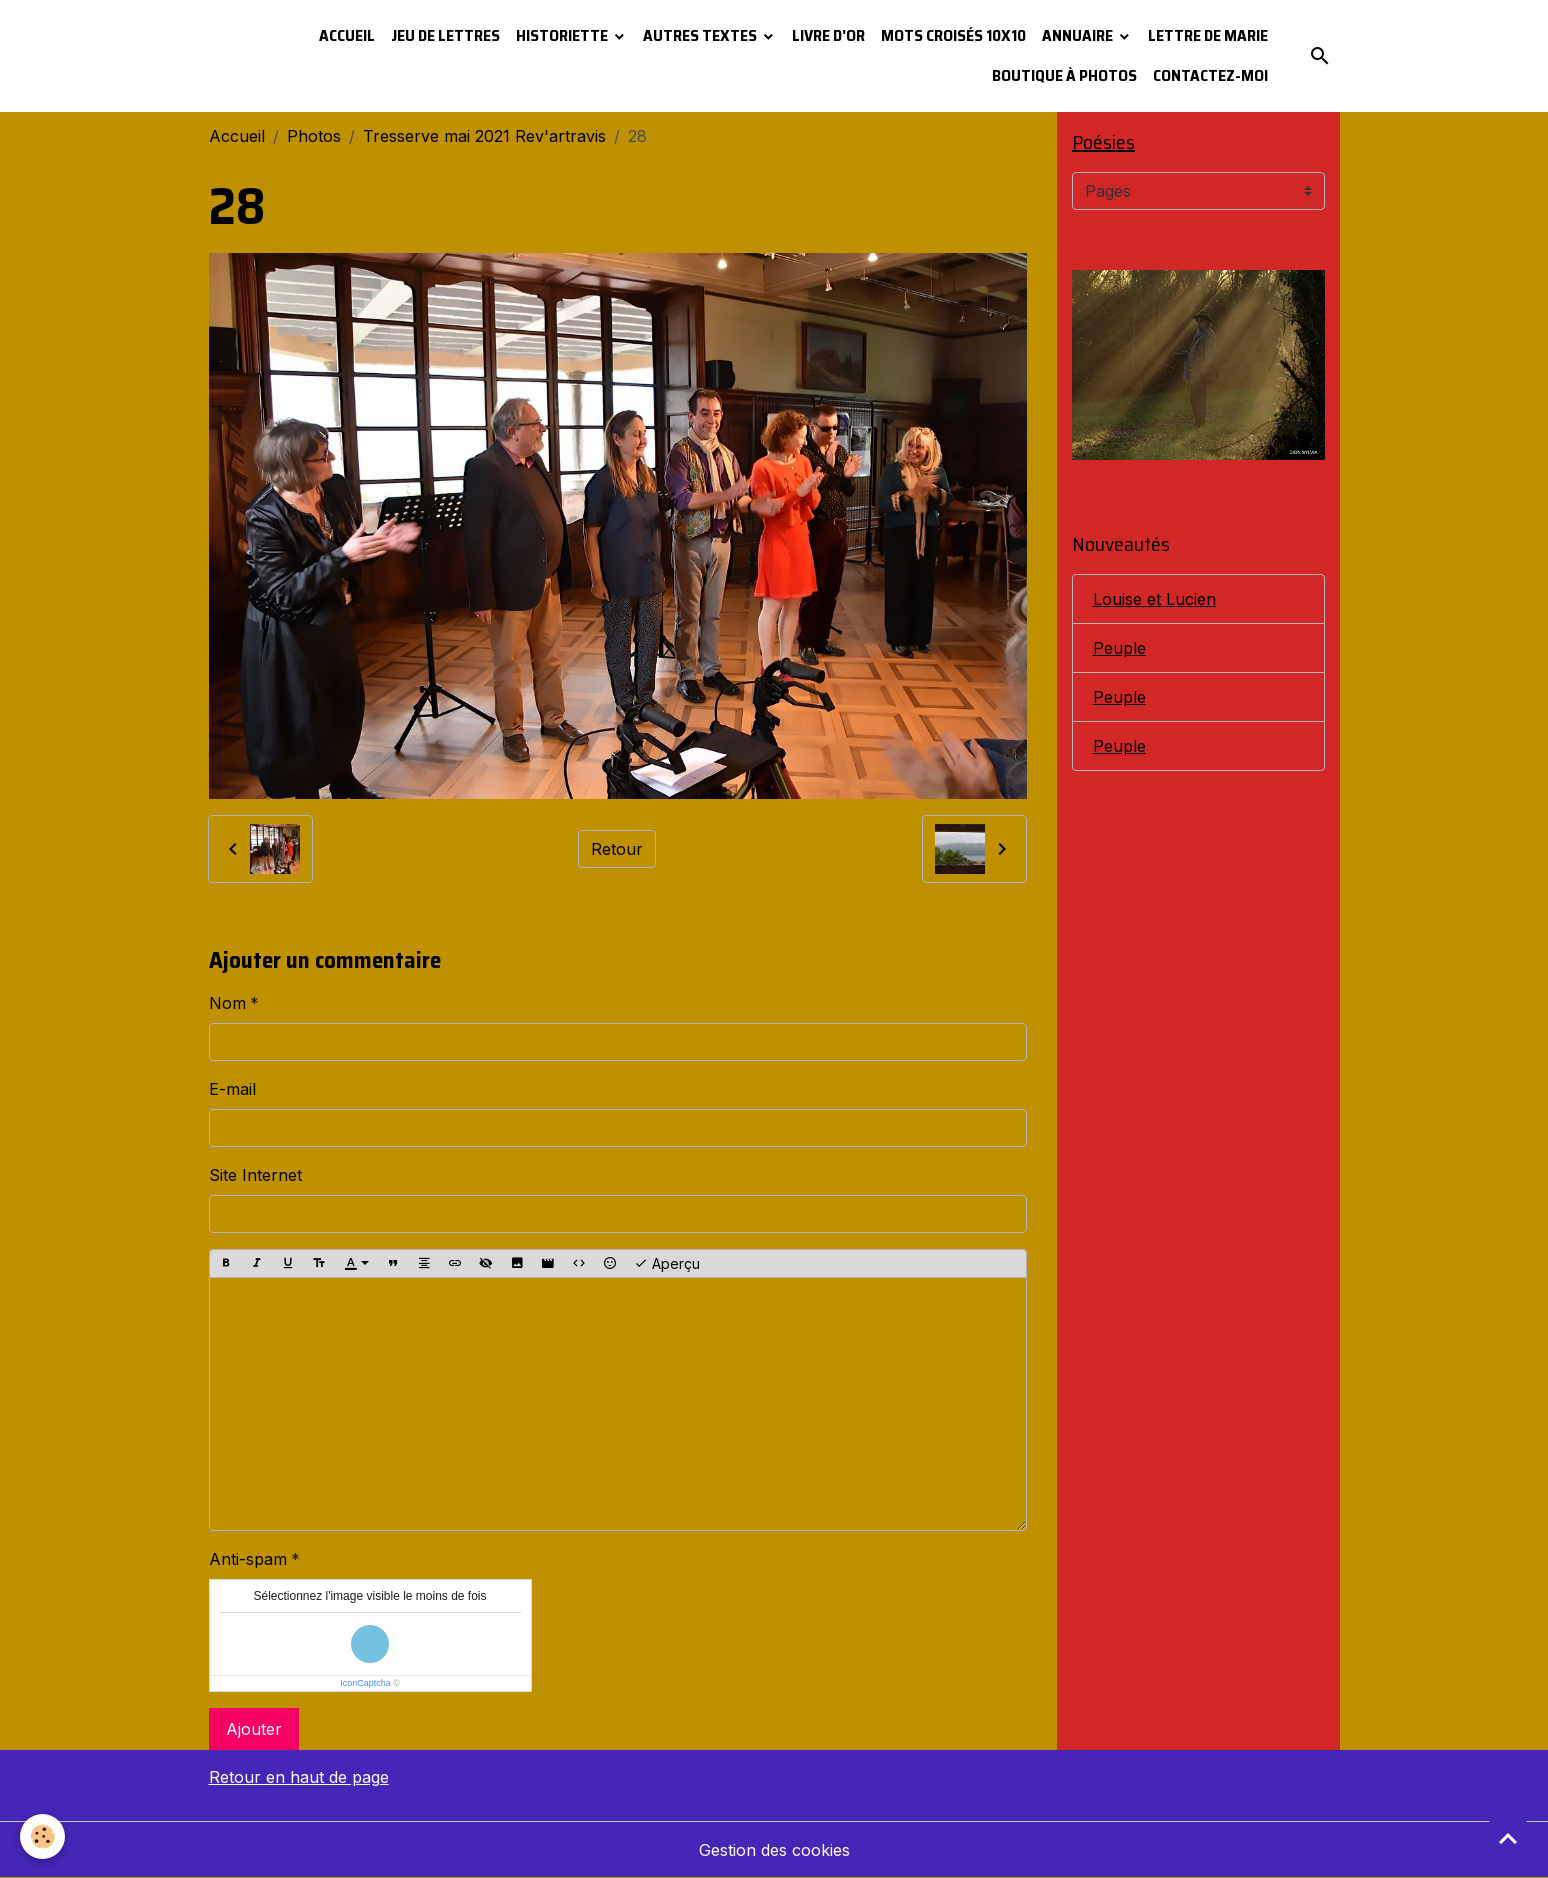  Describe the element at coordinates (701, 35) in the screenshot. I see `Autres textes` at that location.